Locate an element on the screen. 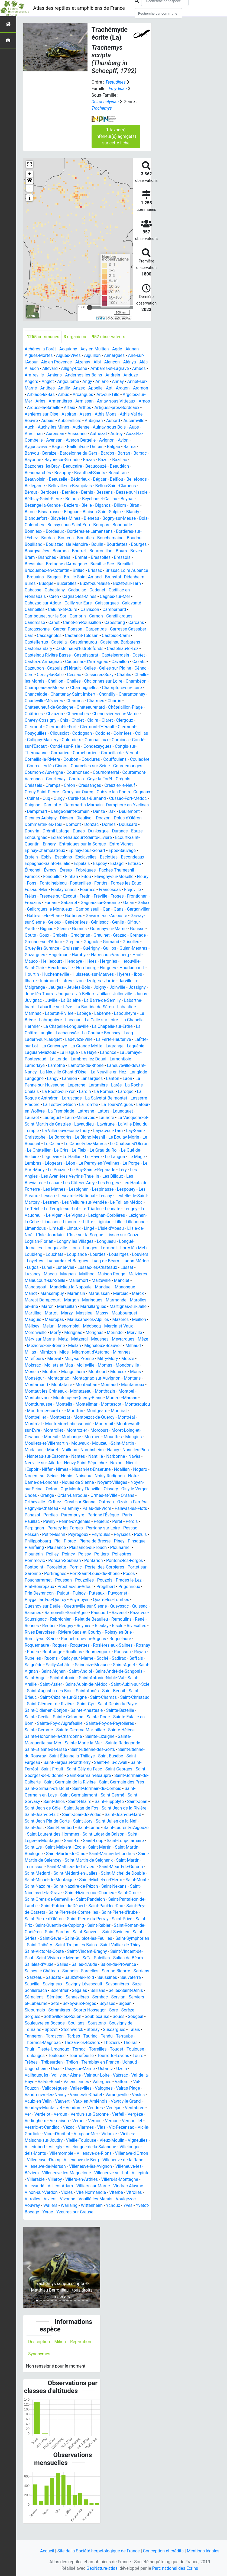 This screenshot has width=227, height=2576. Manosque is located at coordinates (35, 1300).